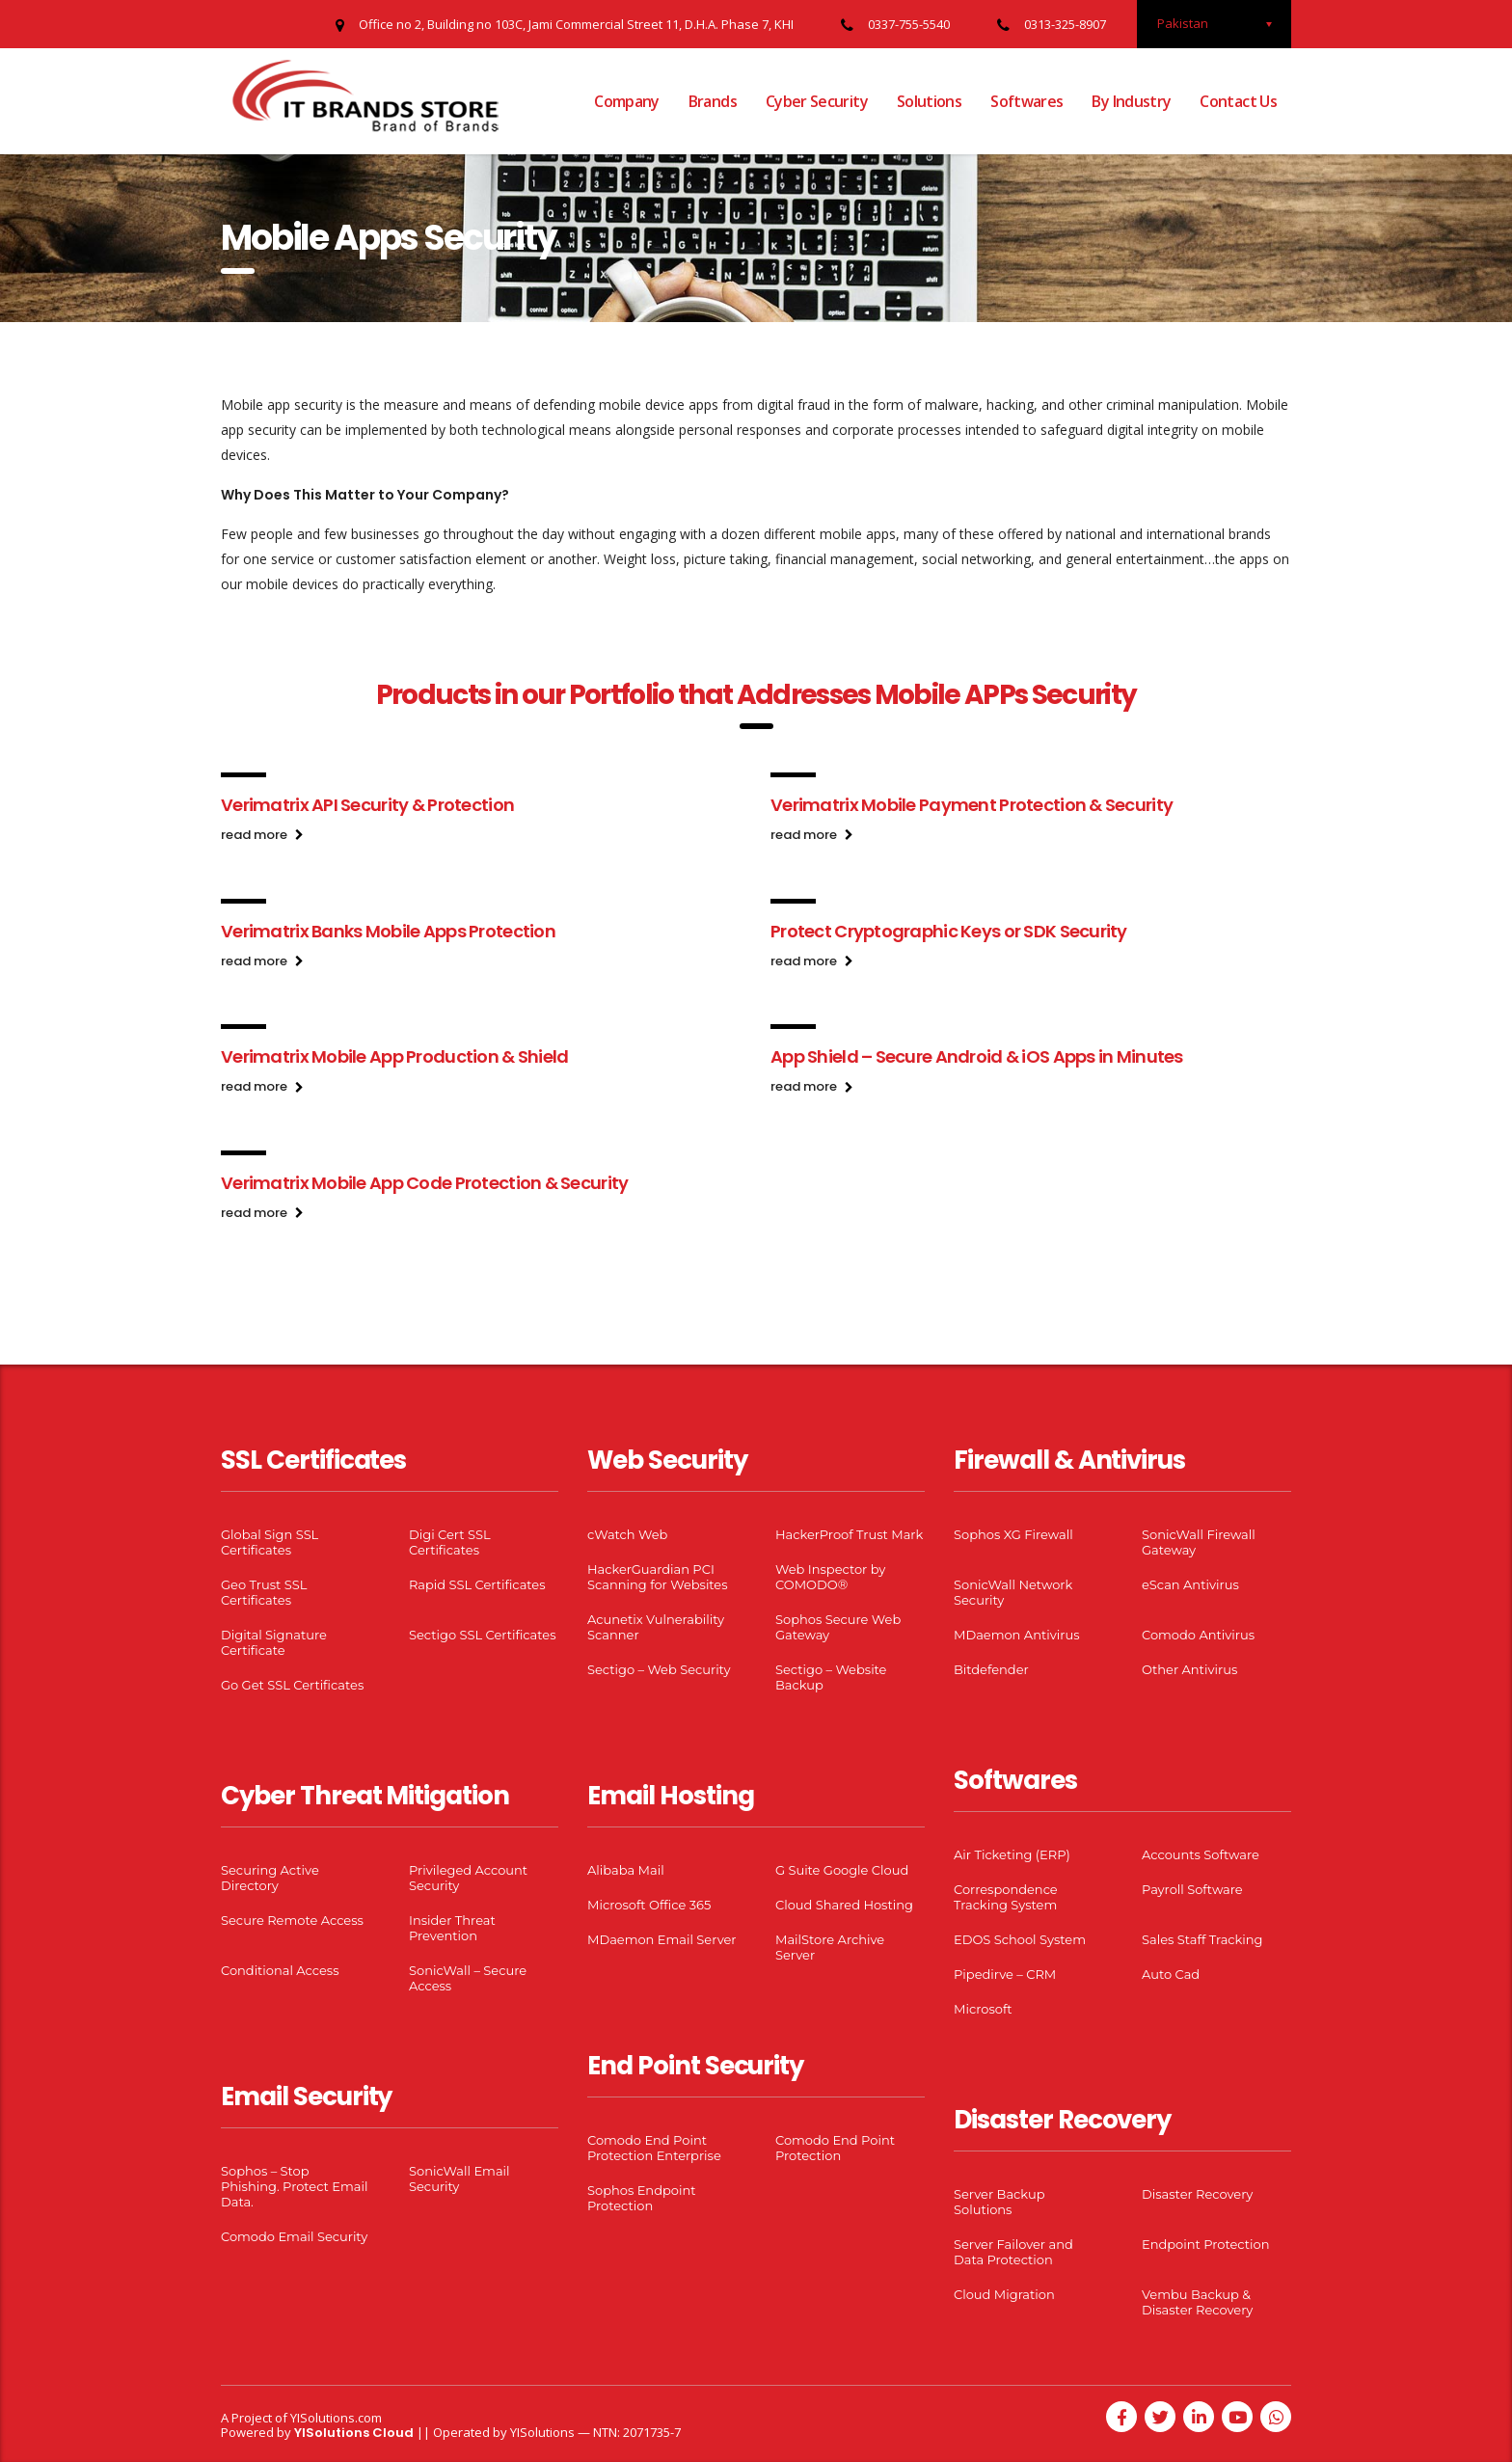 The height and width of the screenshot is (2462, 1512). Describe the element at coordinates (468, 1877) in the screenshot. I see `Privileged Account Security` at that location.